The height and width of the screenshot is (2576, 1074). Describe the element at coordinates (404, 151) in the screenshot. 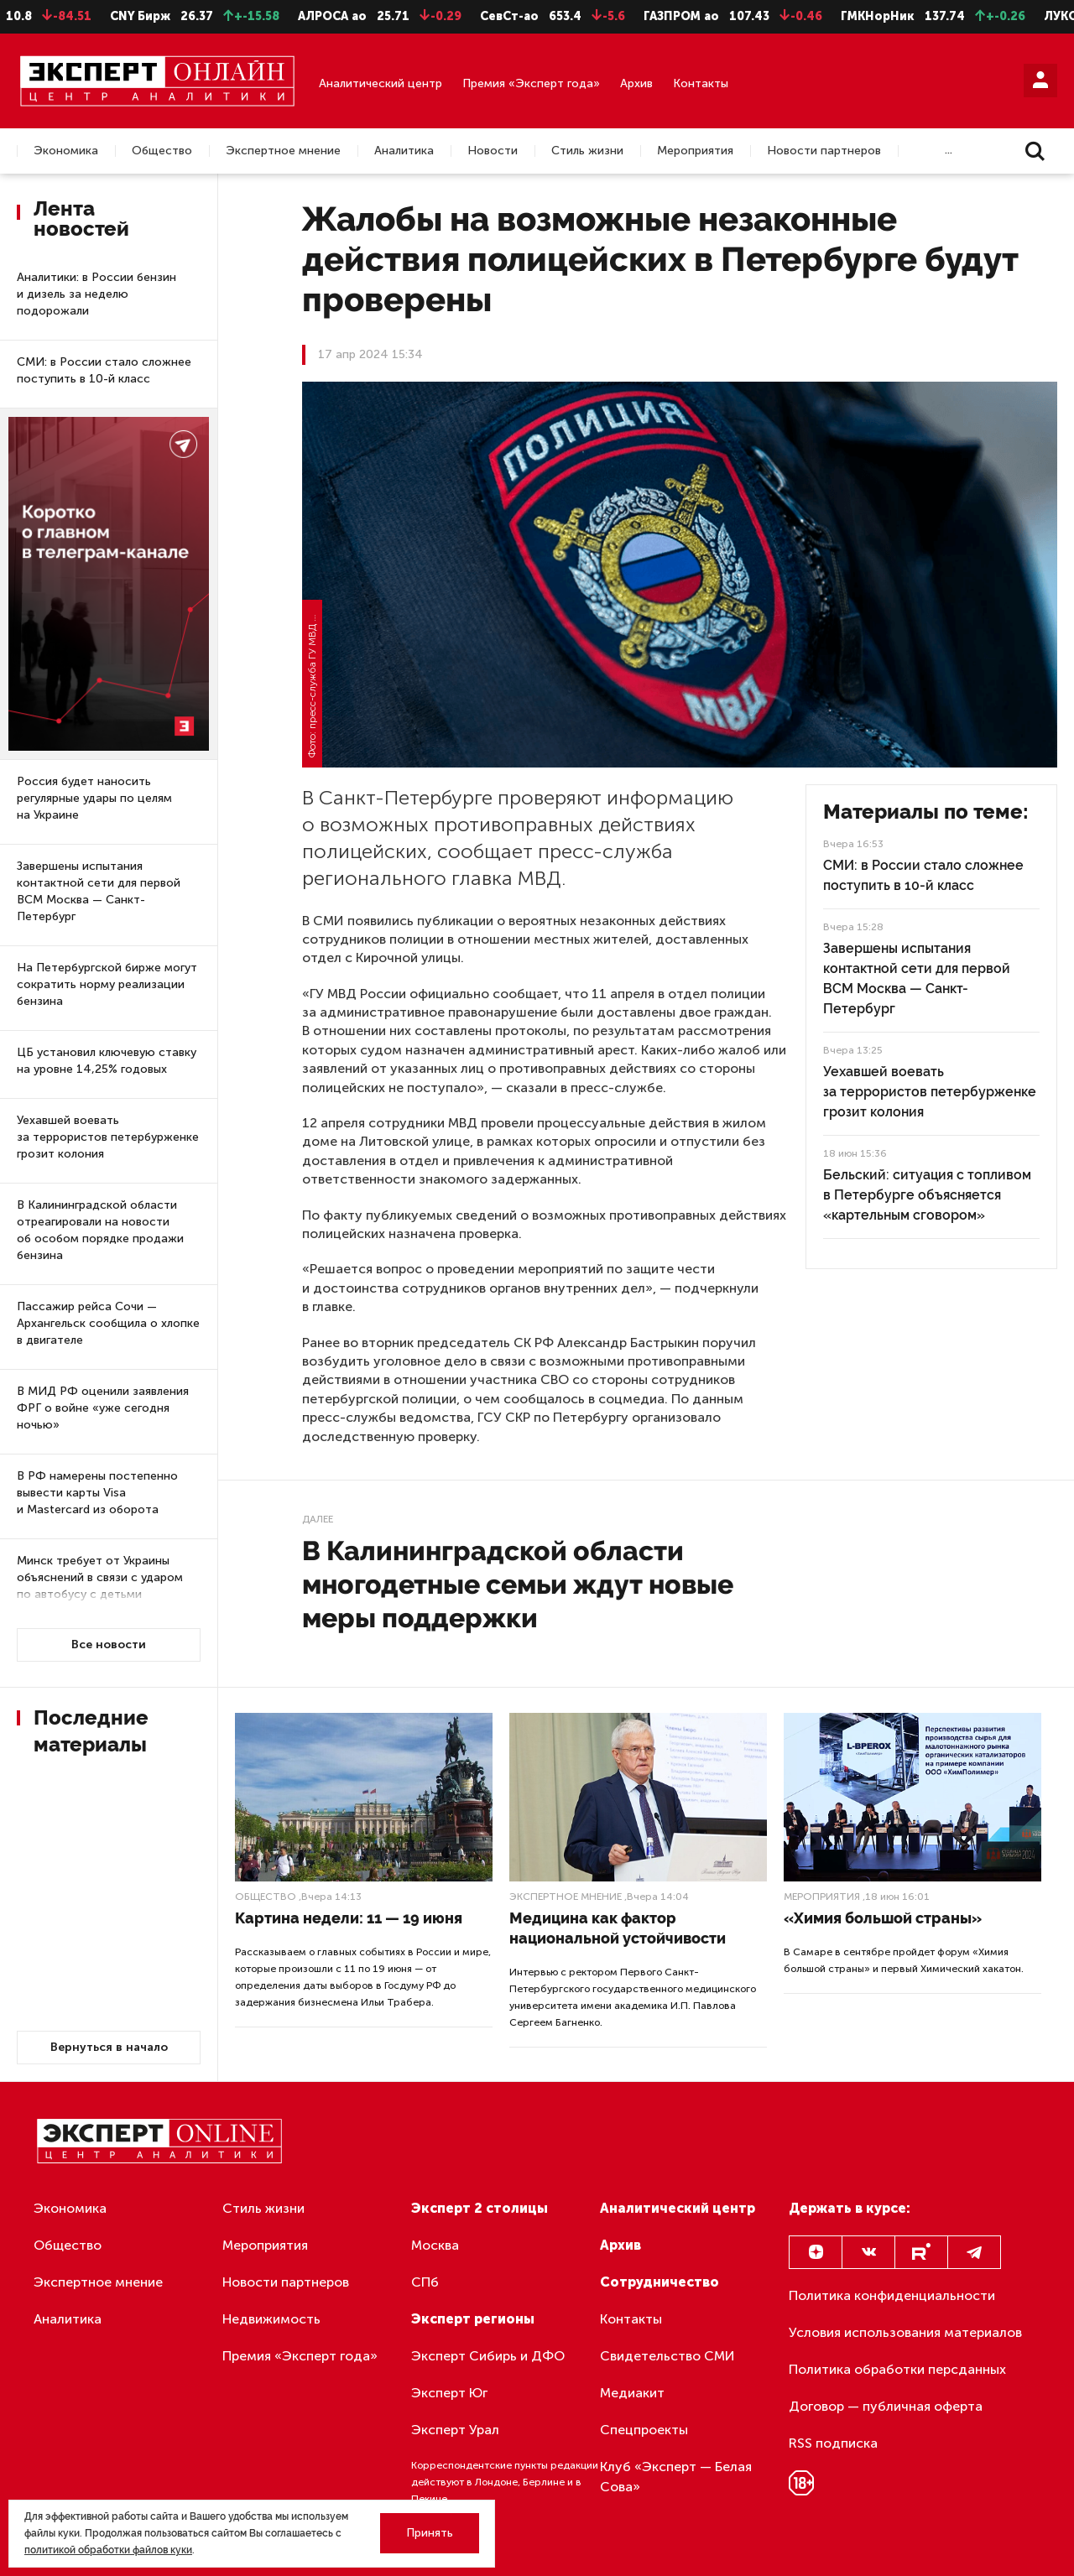

I see `Аналитика` at that location.